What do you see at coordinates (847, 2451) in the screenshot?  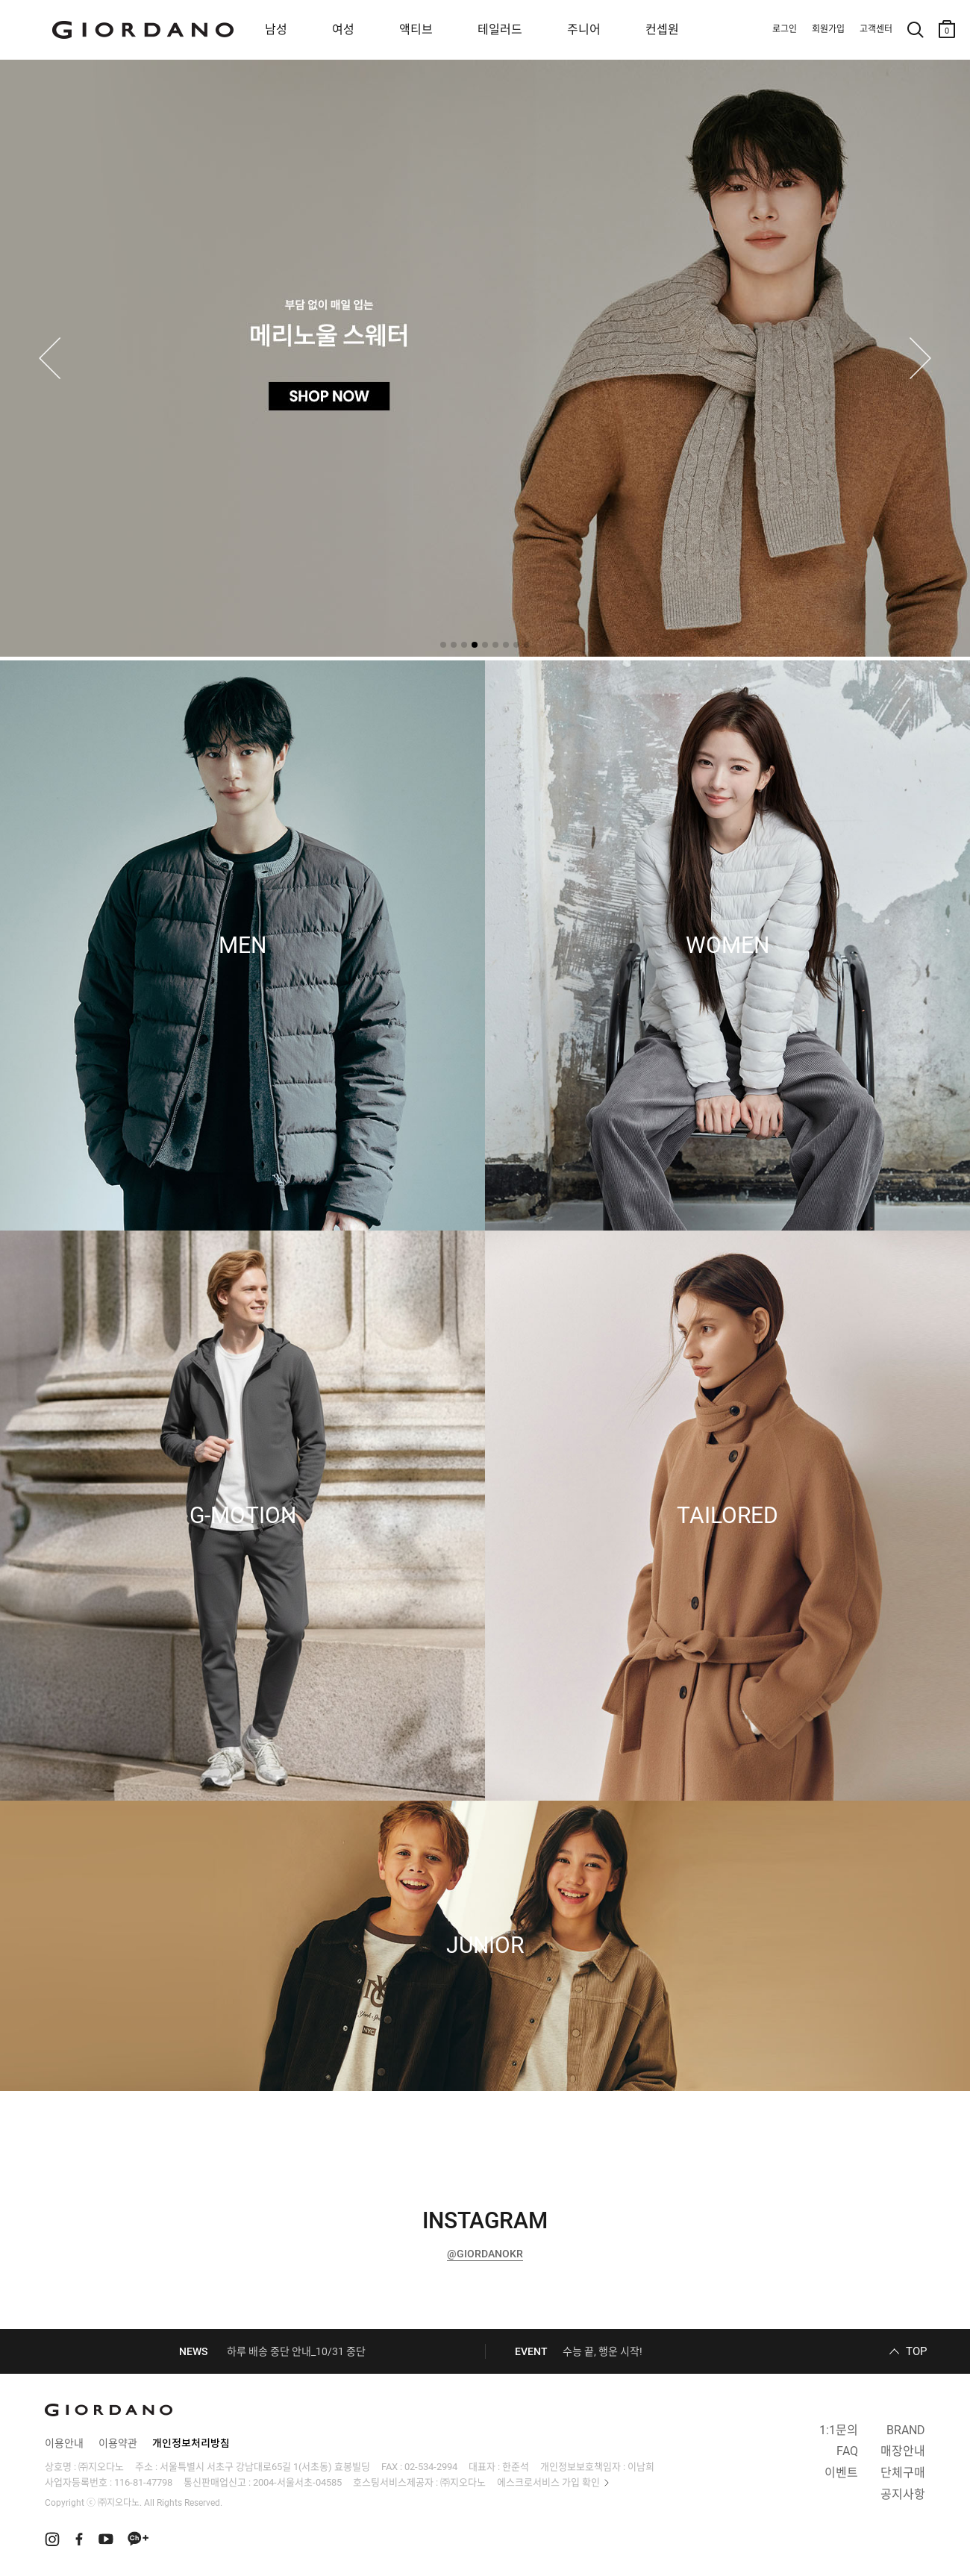 I see `FAQ` at bounding box center [847, 2451].